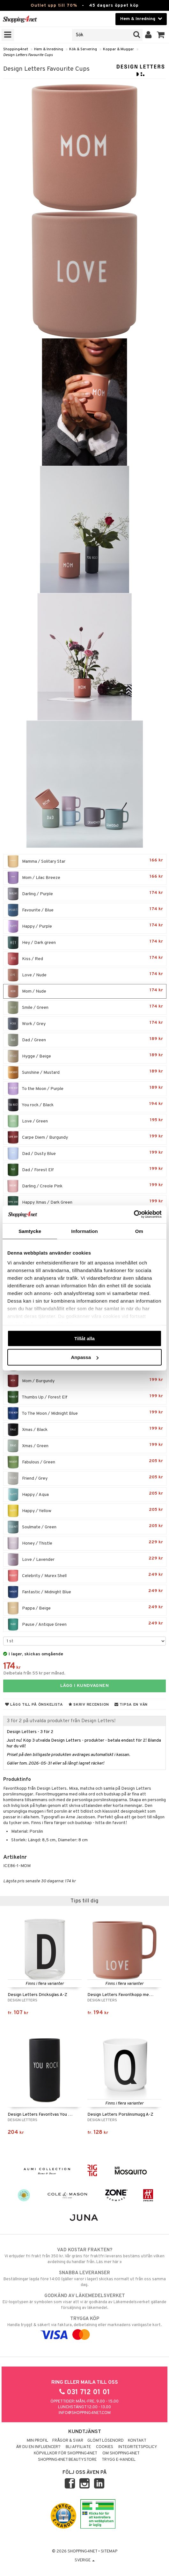 The image size is (169, 2576). I want to click on Fantastic / Midnight Blue, so click(85, 1592).